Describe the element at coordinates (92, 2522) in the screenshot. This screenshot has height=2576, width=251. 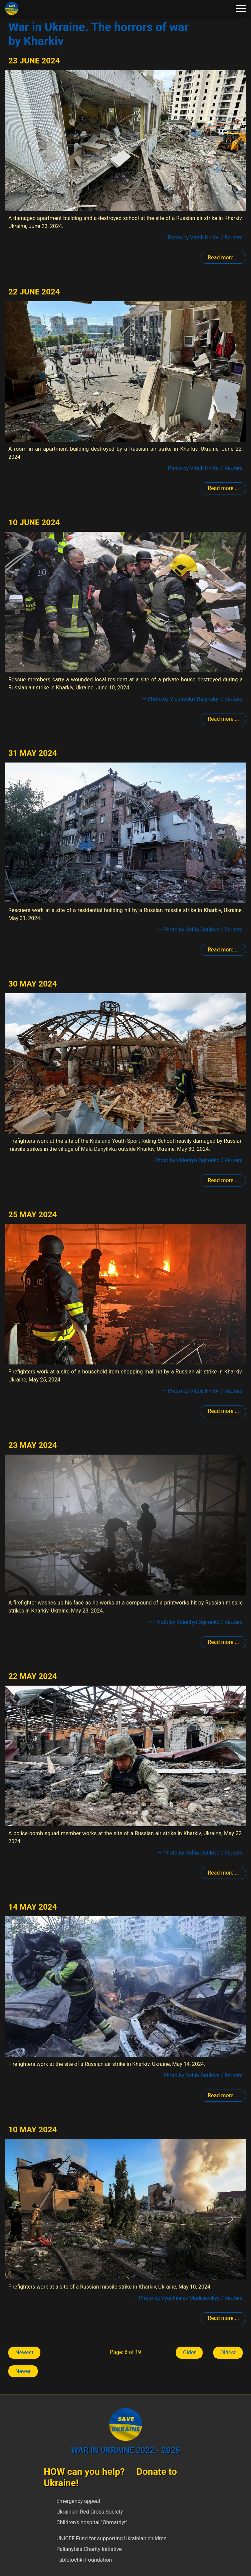
I see `Children's hospital "Ohmatdyt"` at that location.